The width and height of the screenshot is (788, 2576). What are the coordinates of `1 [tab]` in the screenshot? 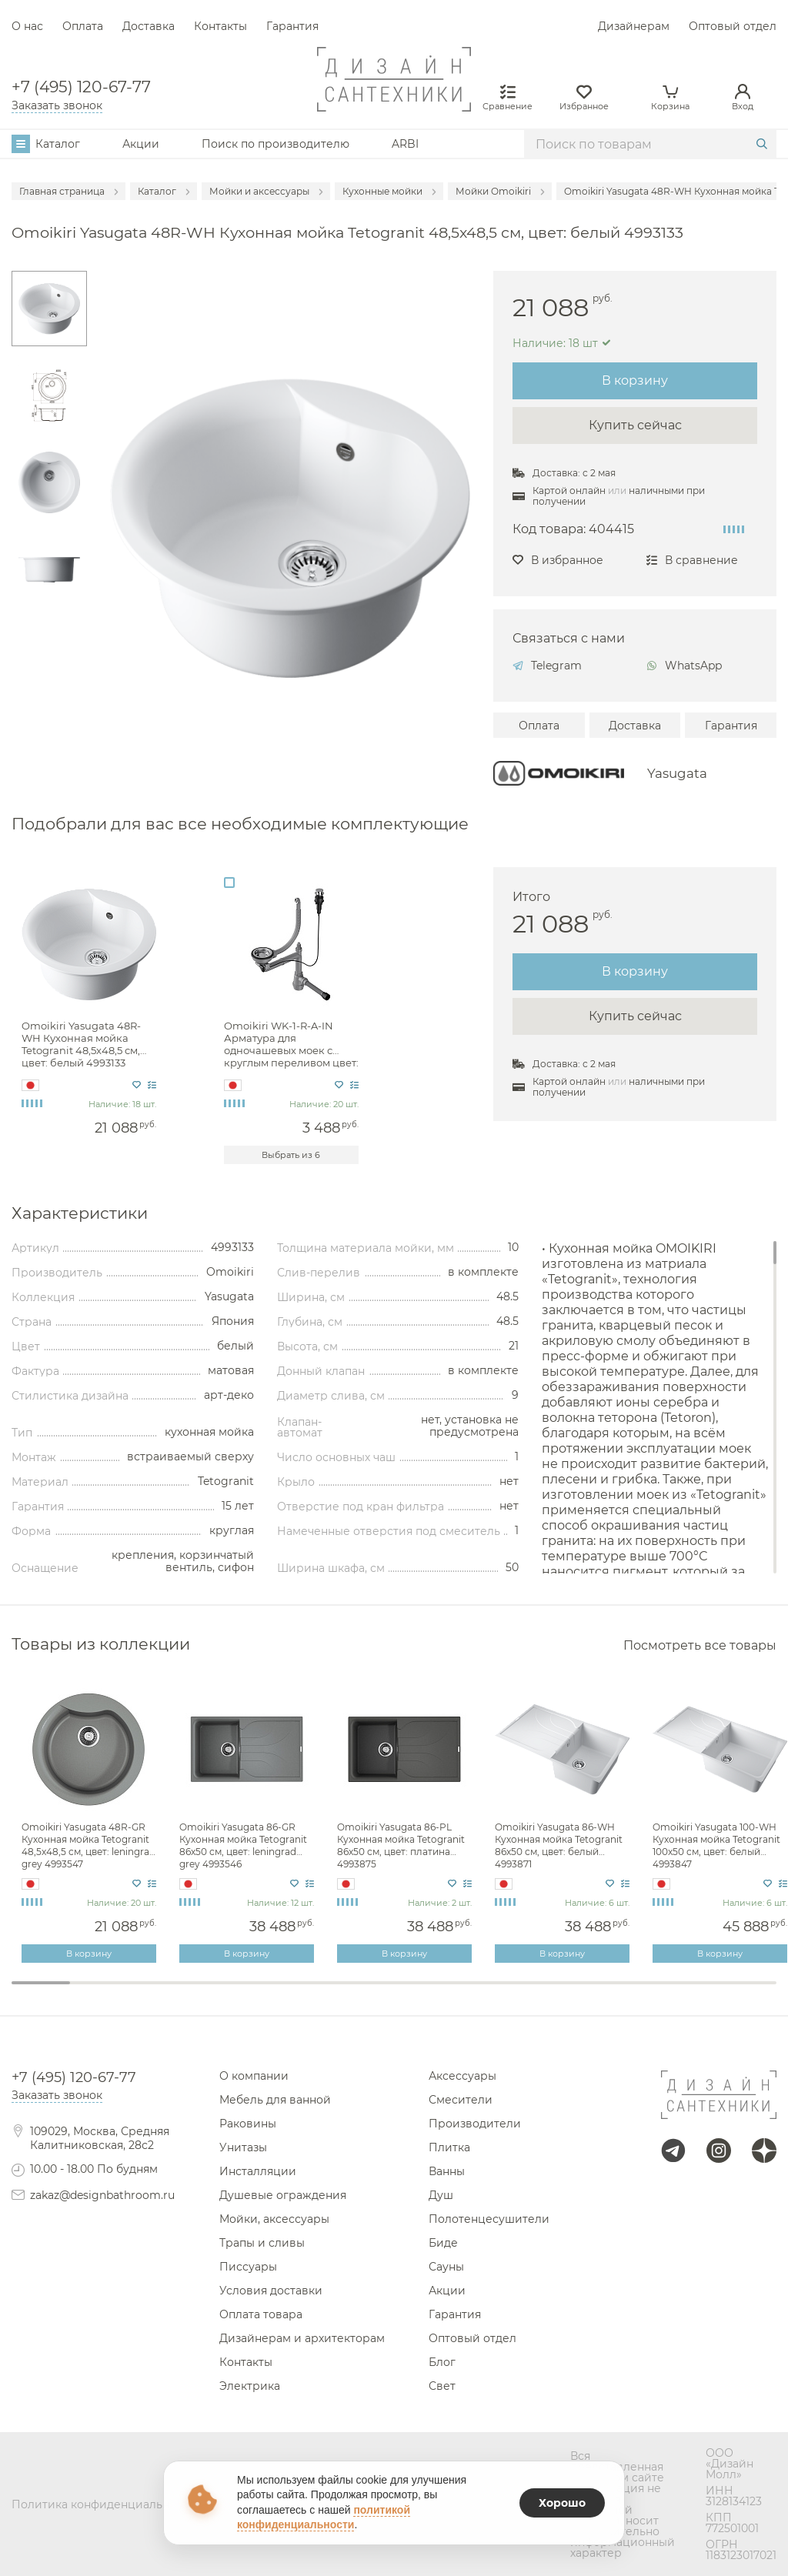 It's located at (41, 1982).